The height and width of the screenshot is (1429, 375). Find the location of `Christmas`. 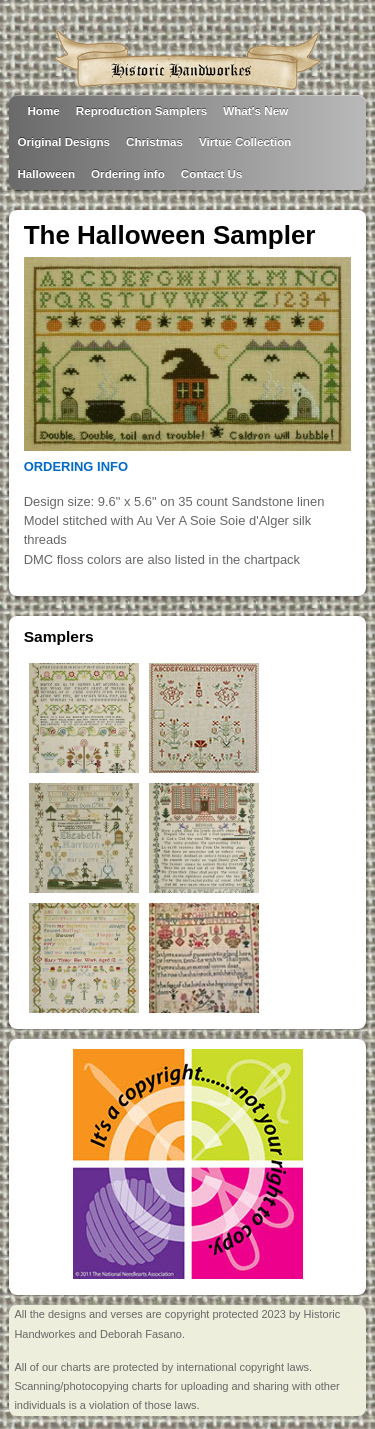

Christmas is located at coordinates (154, 141).